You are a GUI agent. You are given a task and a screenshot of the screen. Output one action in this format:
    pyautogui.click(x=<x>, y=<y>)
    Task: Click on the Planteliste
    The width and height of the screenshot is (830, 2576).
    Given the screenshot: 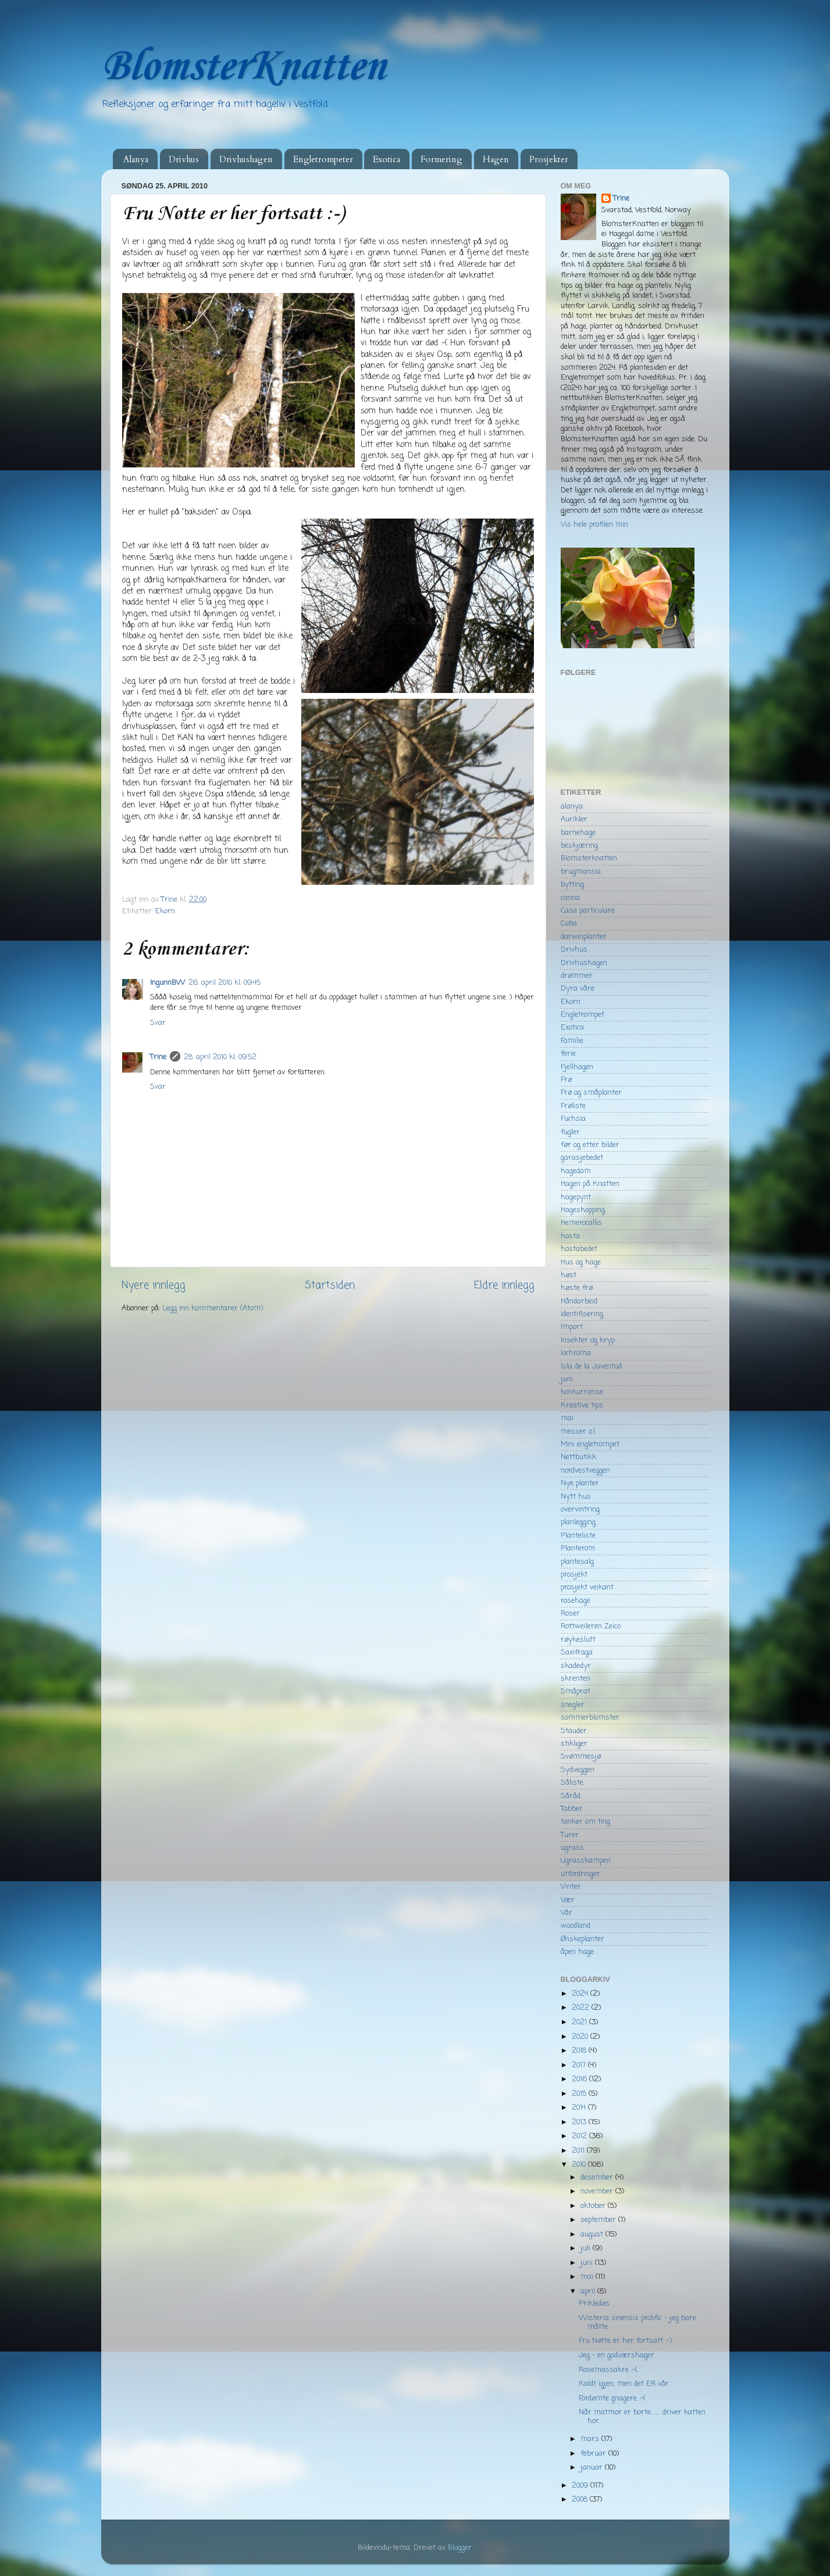 What is the action you would take?
    pyautogui.click(x=578, y=1535)
    